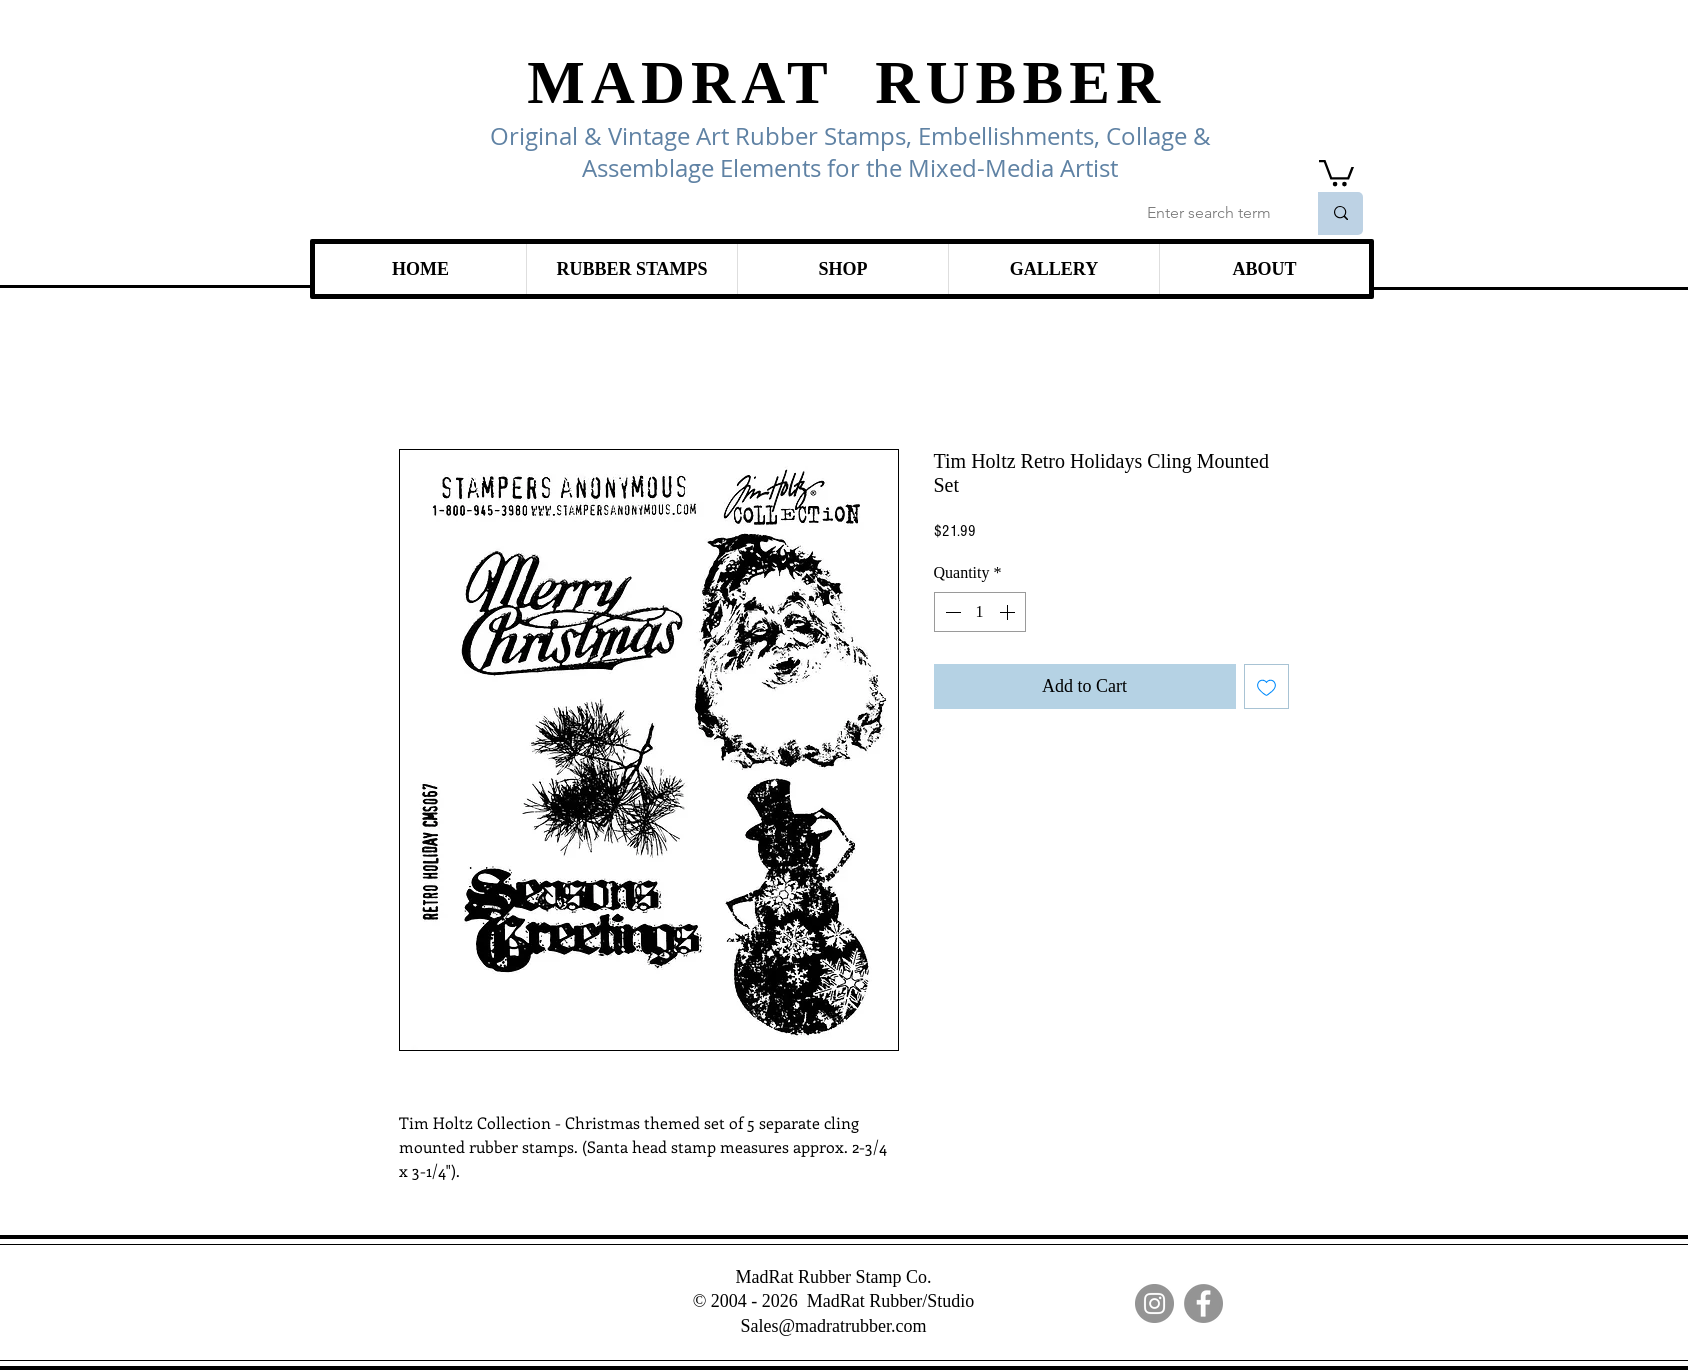  Describe the element at coordinates (1009, 612) in the screenshot. I see `[Increment]` at that location.